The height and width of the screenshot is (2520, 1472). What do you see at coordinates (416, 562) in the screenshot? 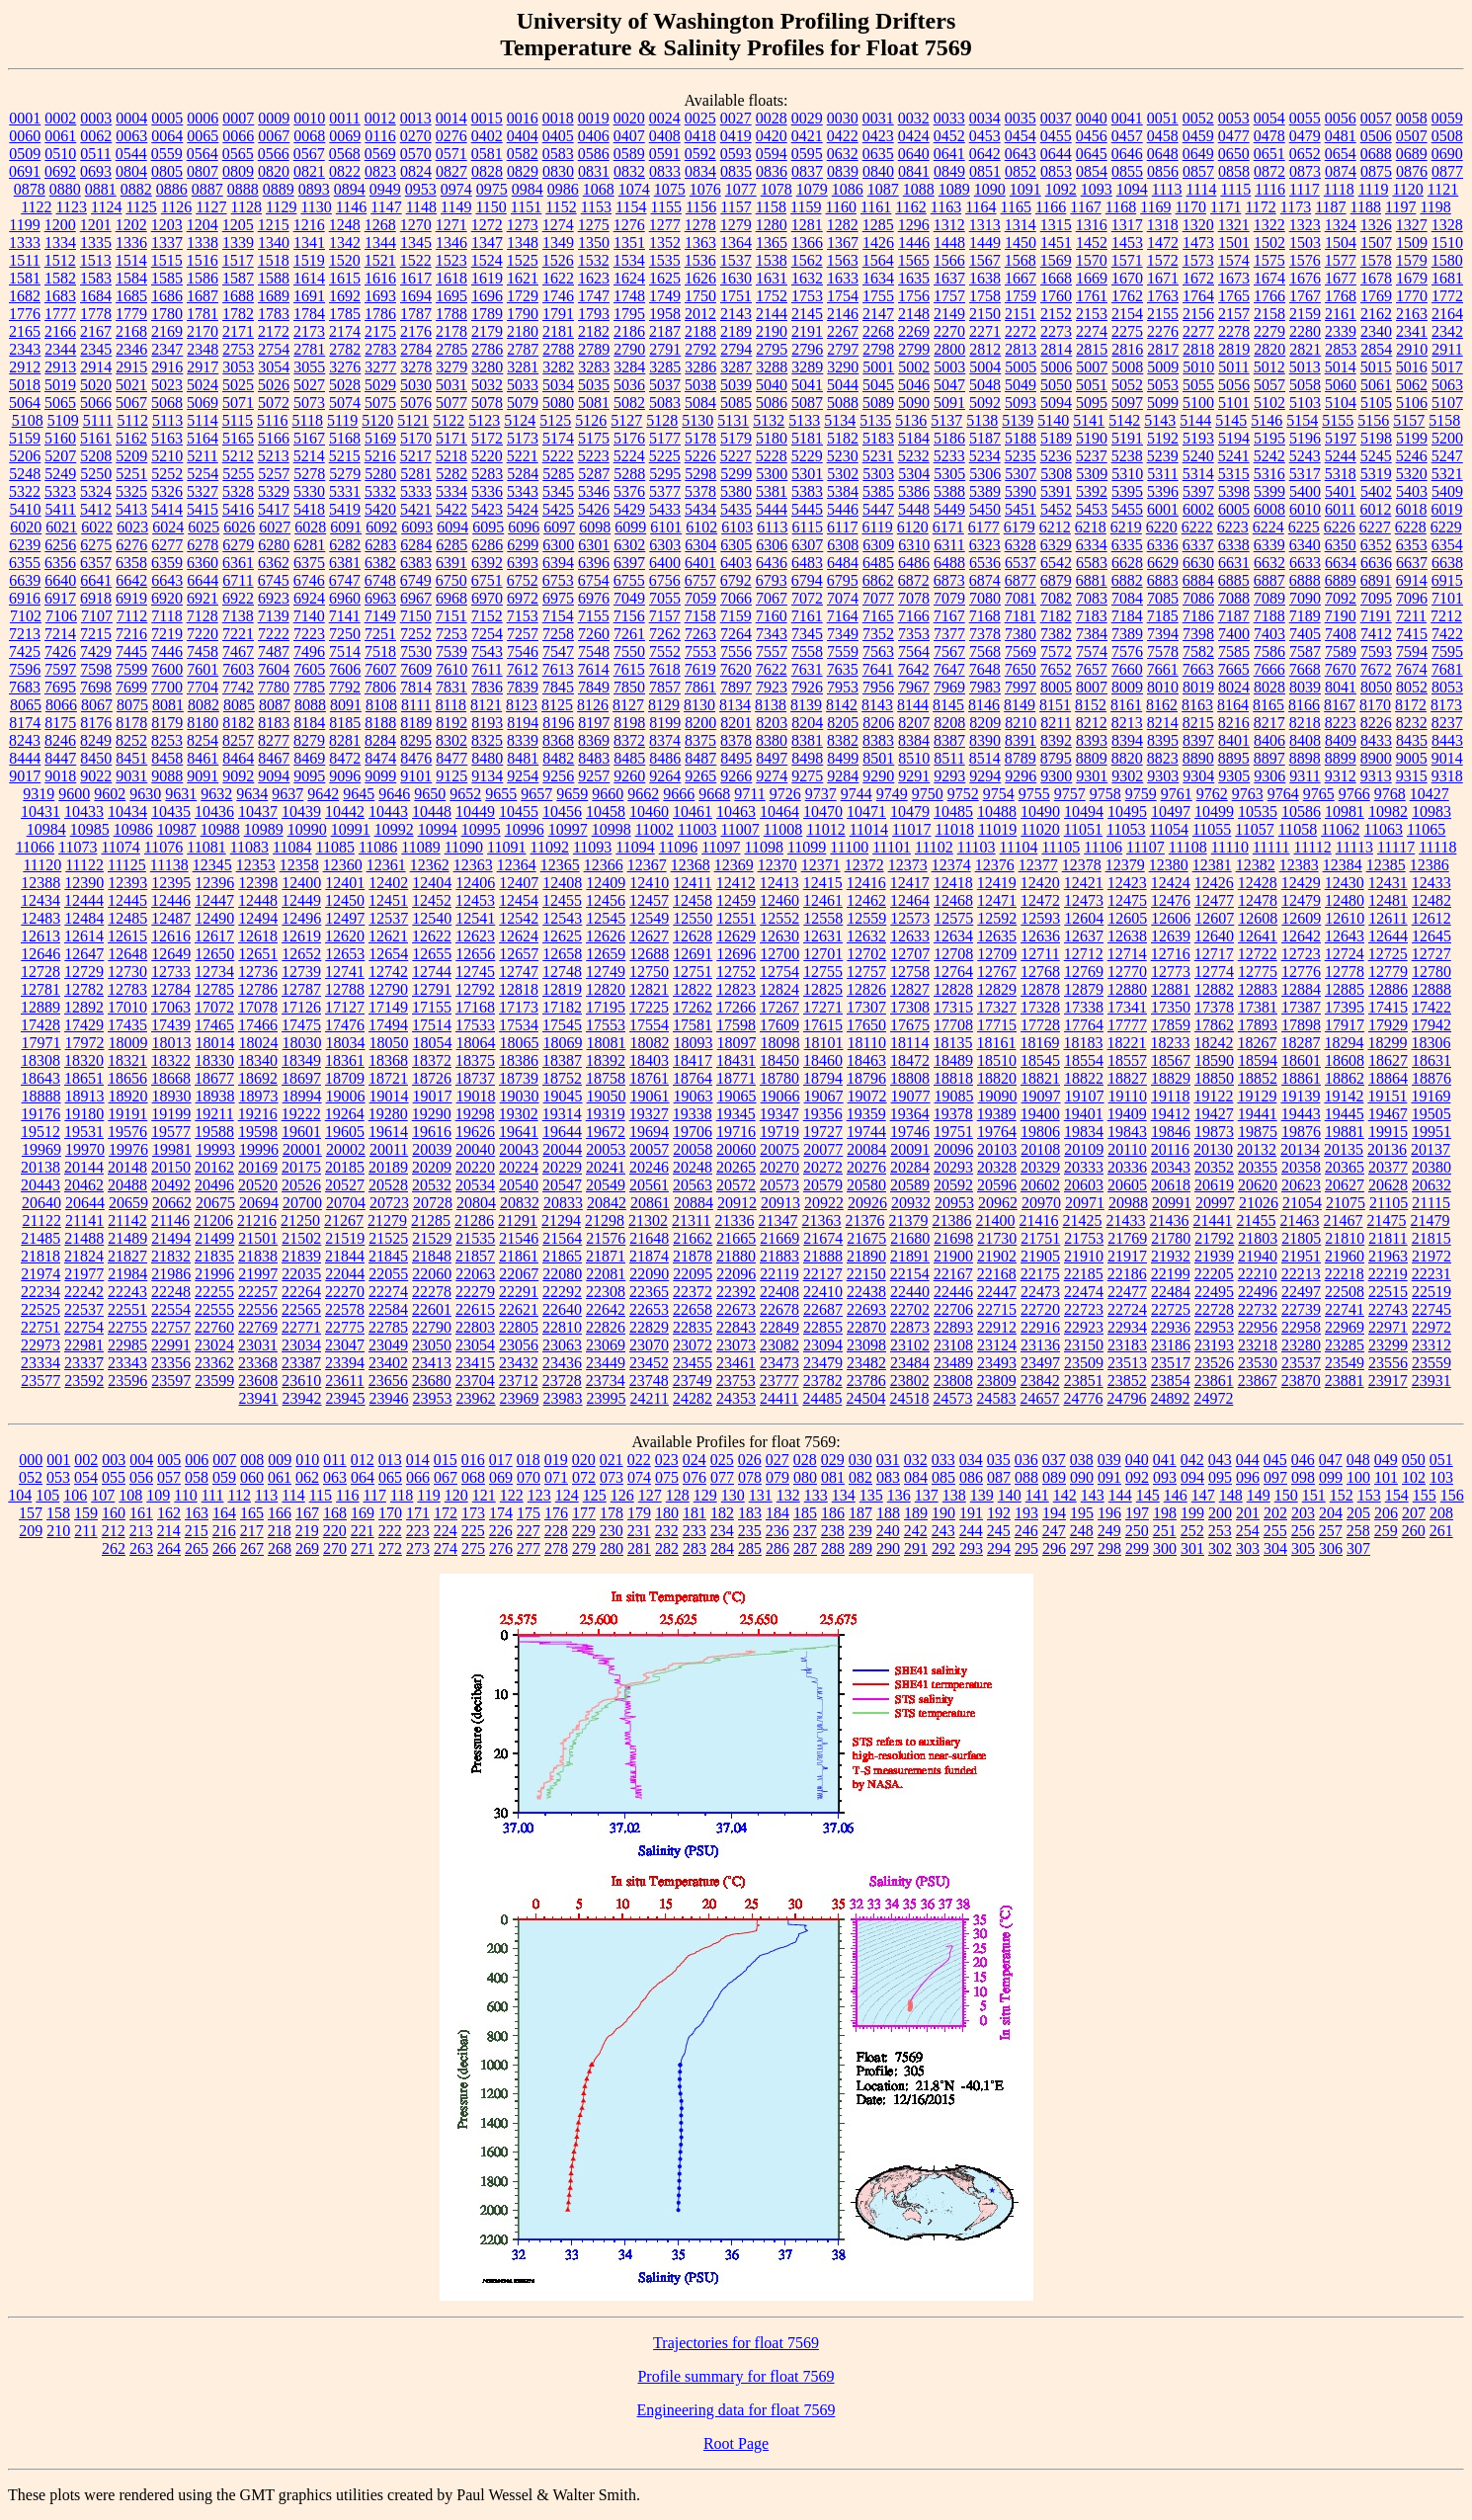
I see `6383` at bounding box center [416, 562].